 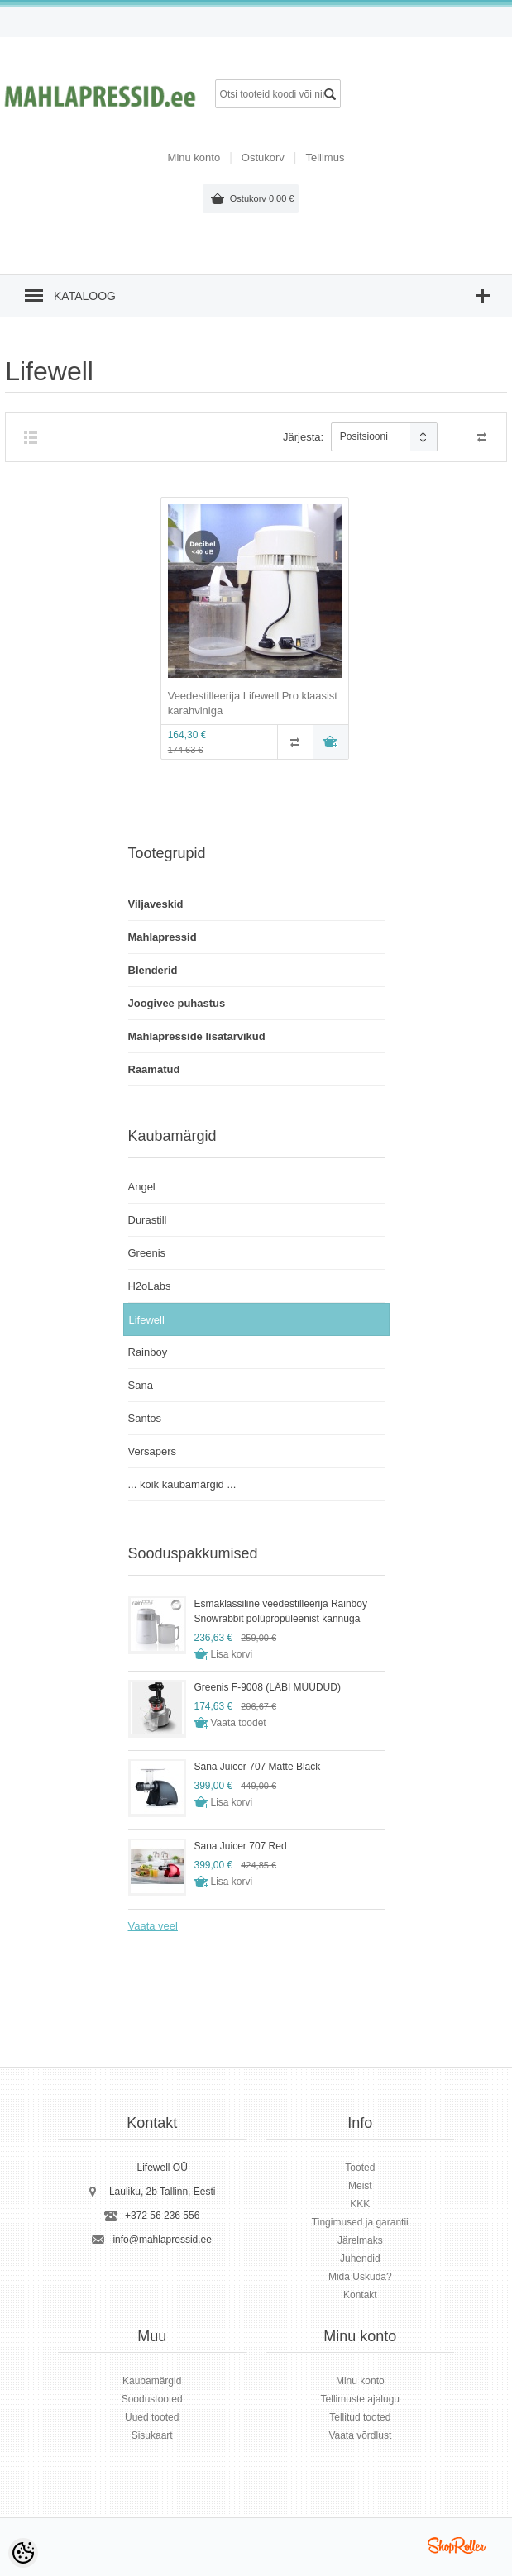 What do you see at coordinates (147, 1253) in the screenshot?
I see `Greenis` at bounding box center [147, 1253].